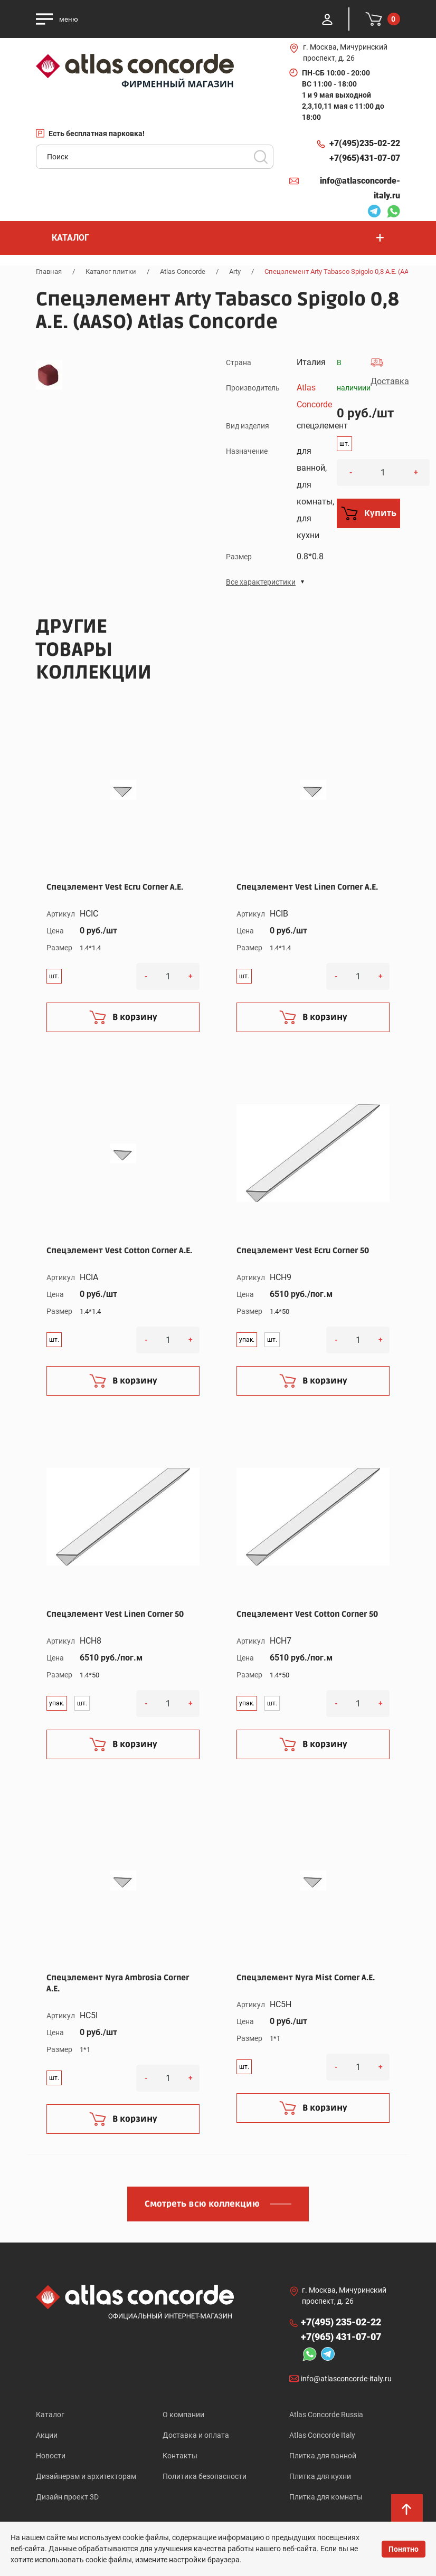 Image resolution: width=436 pixels, height=2576 pixels. What do you see at coordinates (302, 1250) in the screenshot?
I see `Спецэлемент Vest Ecru Corner 50` at bounding box center [302, 1250].